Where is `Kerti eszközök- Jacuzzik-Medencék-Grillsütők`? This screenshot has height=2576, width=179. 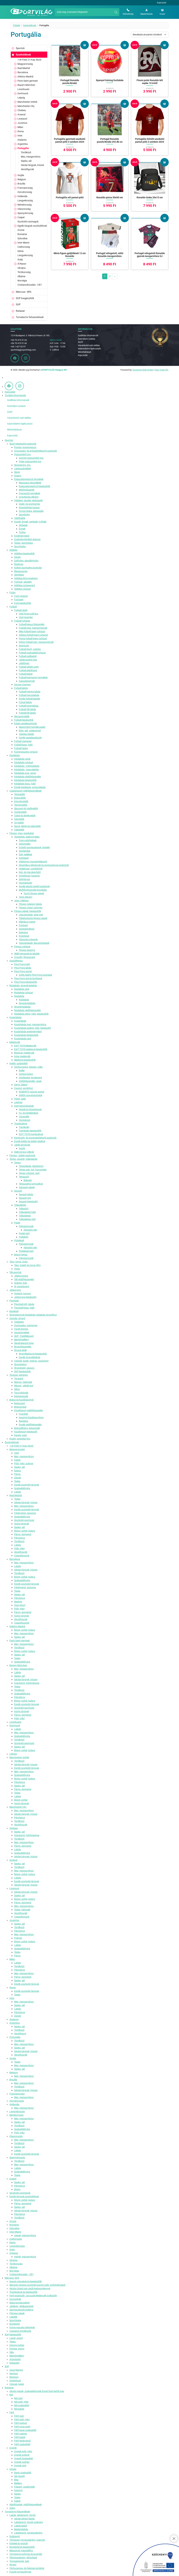
Kerti eszközök- Jacuzzik-Medencék-Grillsütők is located at coordinates (33, 2295).